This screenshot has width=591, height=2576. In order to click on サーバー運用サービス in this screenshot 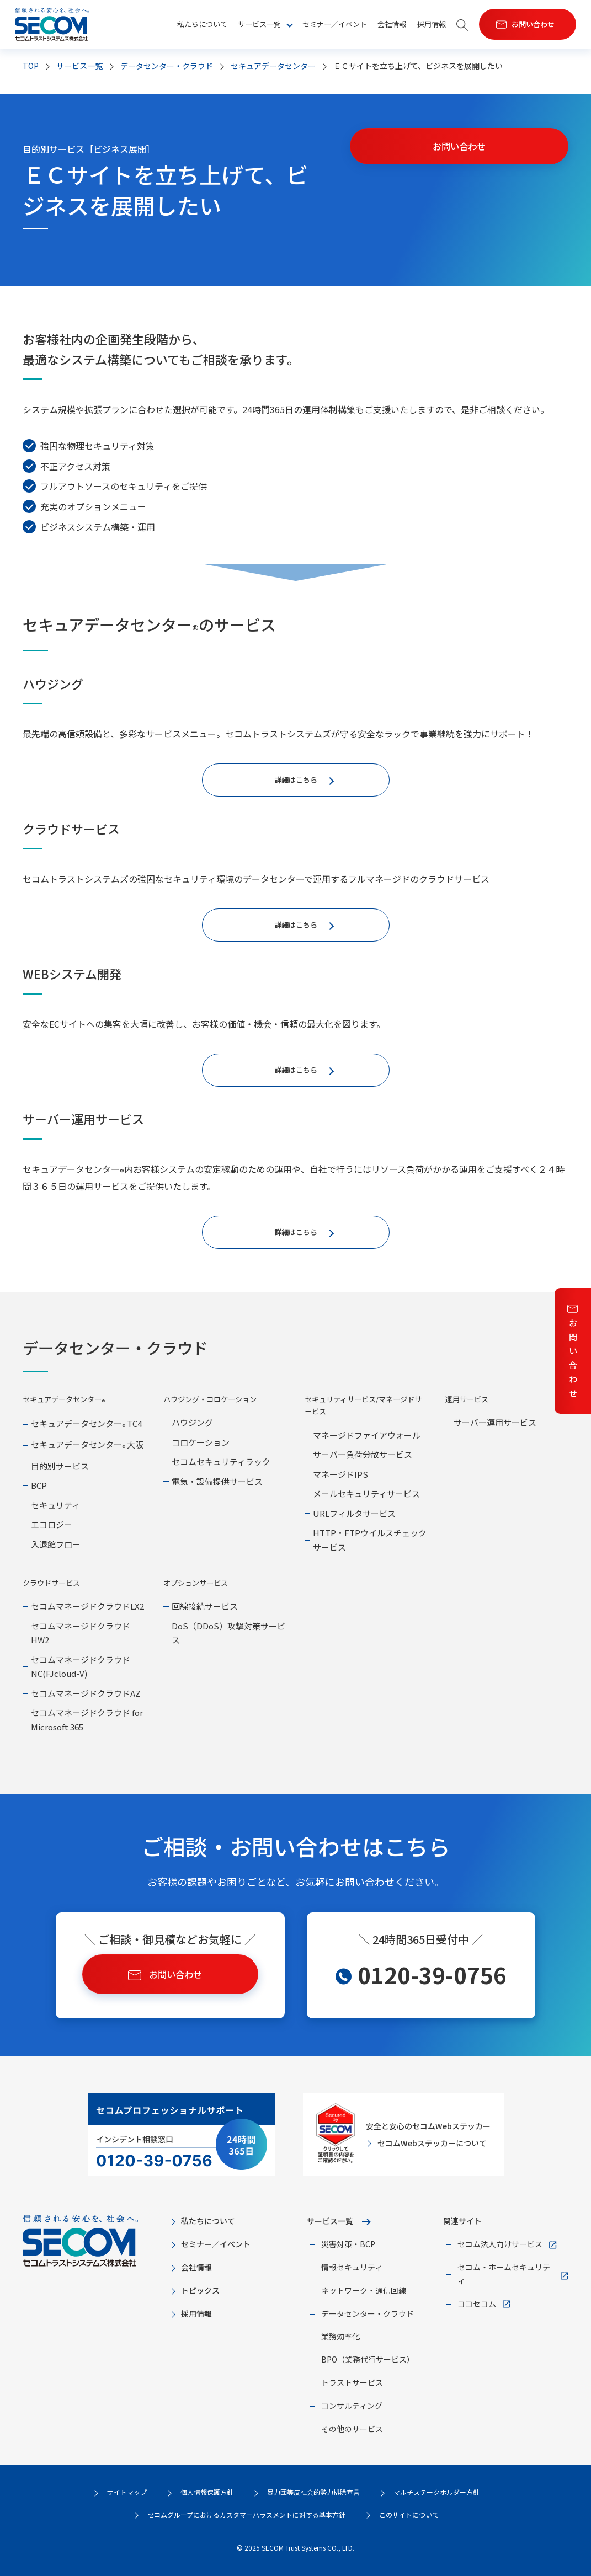, I will do `click(495, 1422)`.